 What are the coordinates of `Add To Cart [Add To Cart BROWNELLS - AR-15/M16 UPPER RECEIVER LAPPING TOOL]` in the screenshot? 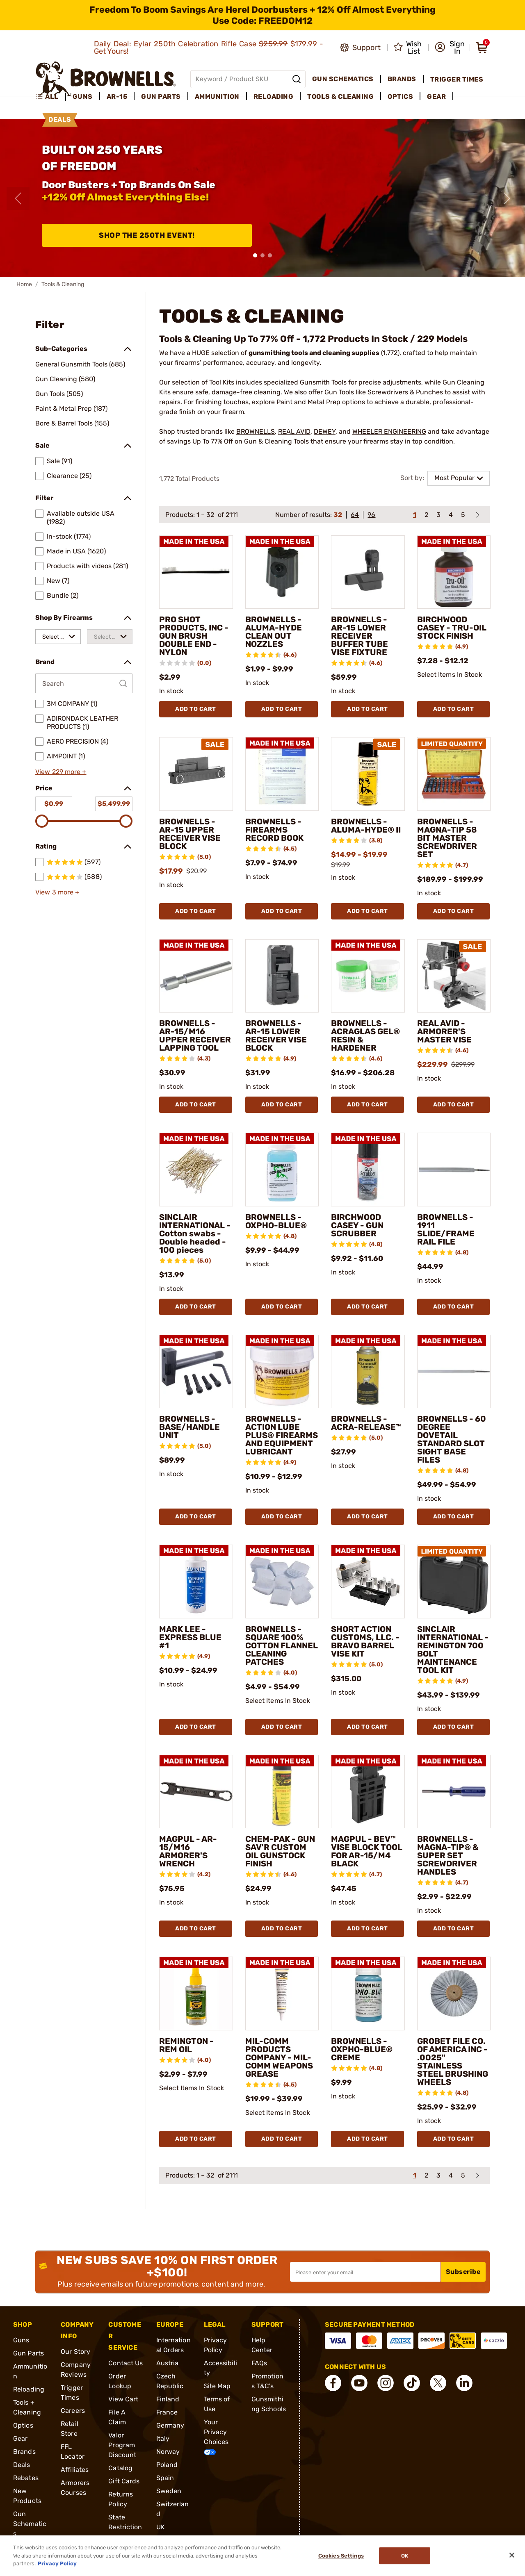 It's located at (195, 1104).